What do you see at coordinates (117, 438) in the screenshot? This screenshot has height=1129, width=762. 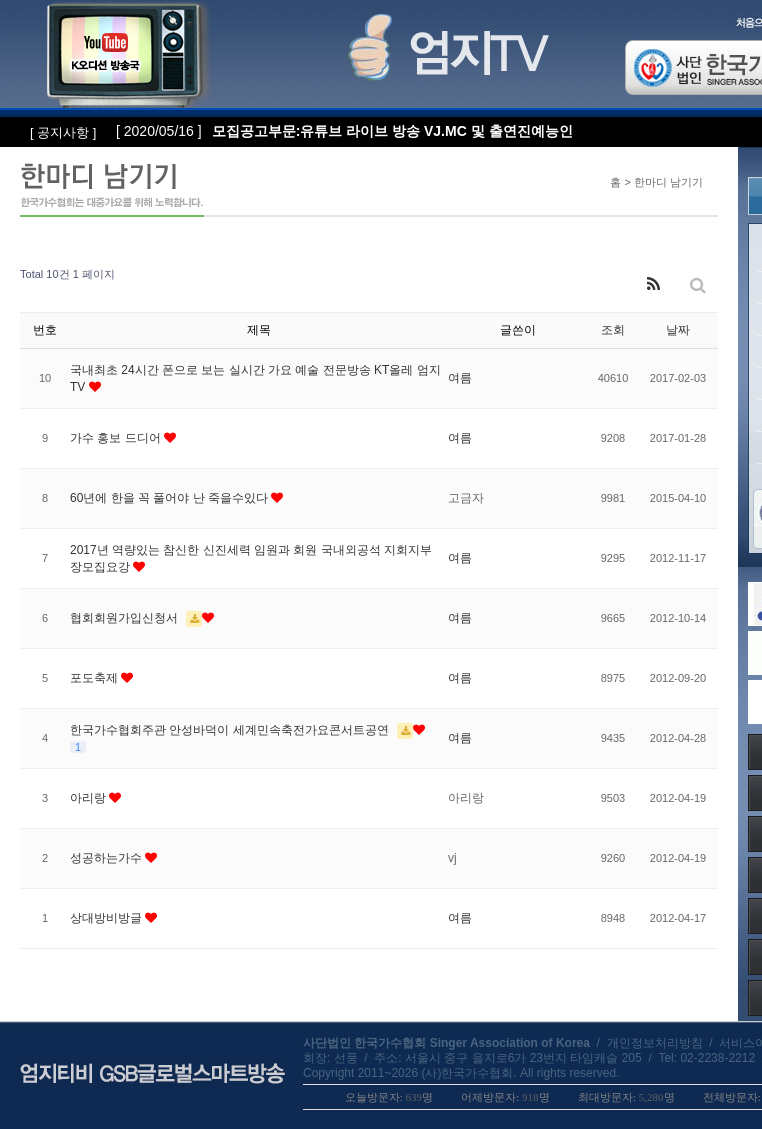 I see `가수 홍보 드디어` at bounding box center [117, 438].